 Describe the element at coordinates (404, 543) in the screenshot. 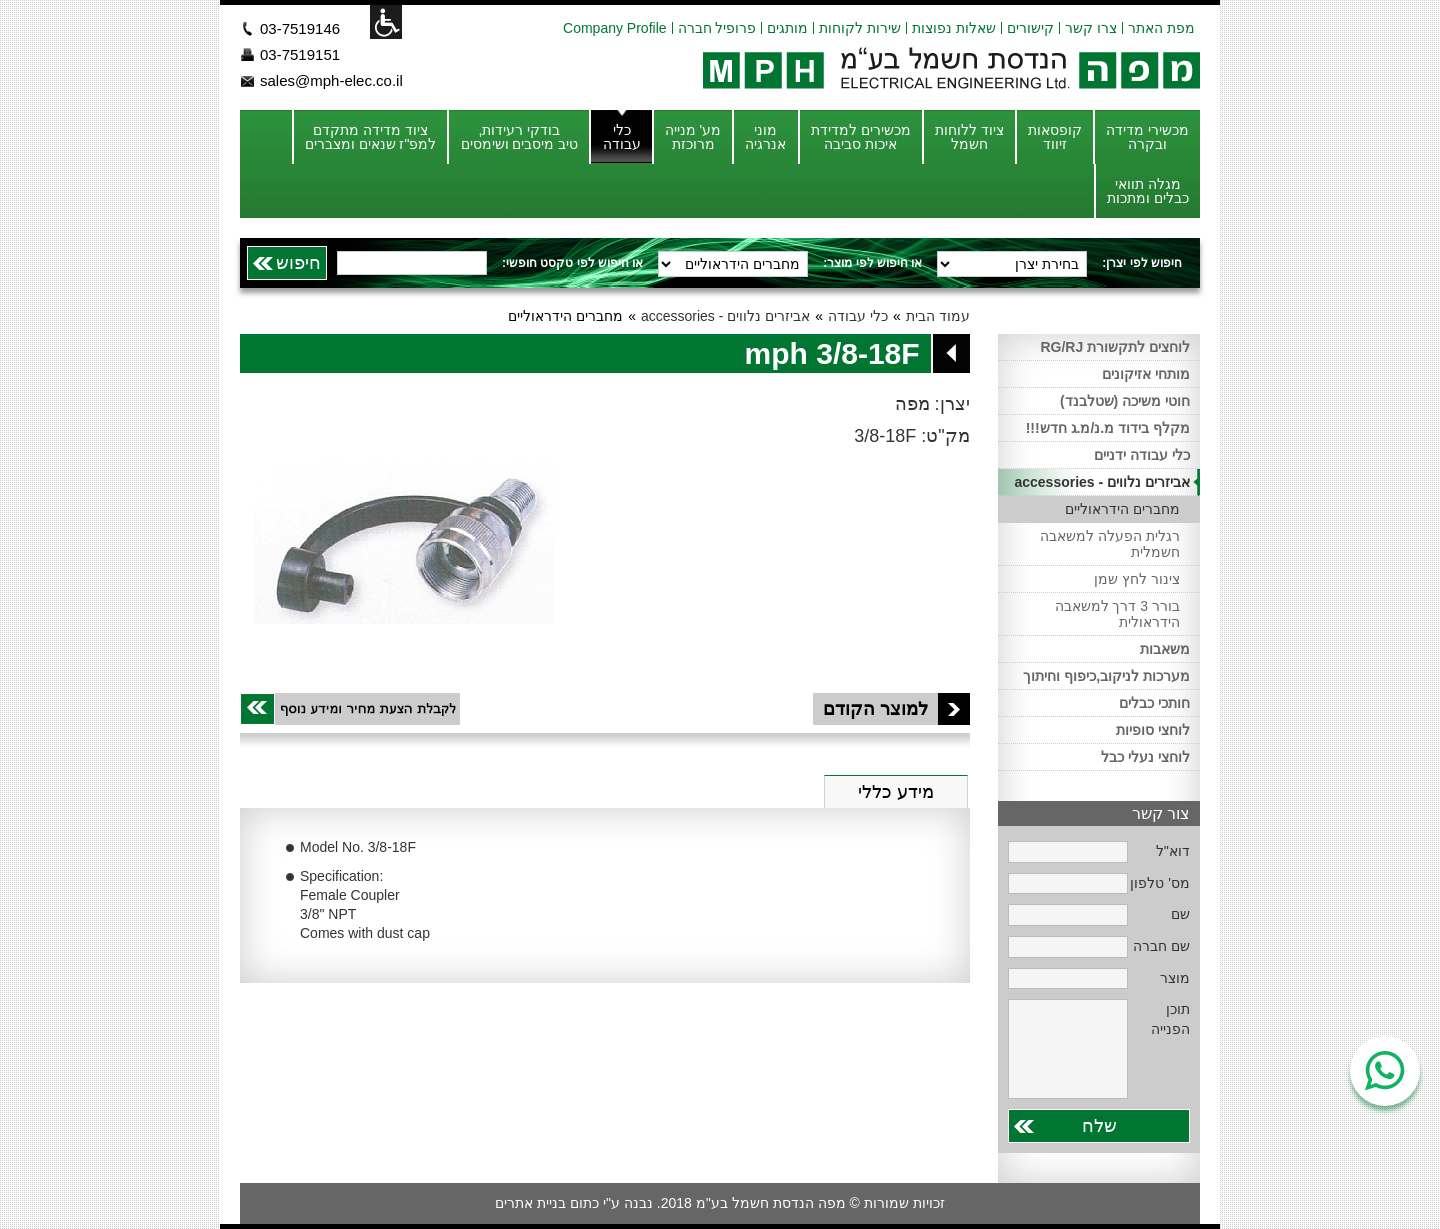

I see `[option]` at that location.